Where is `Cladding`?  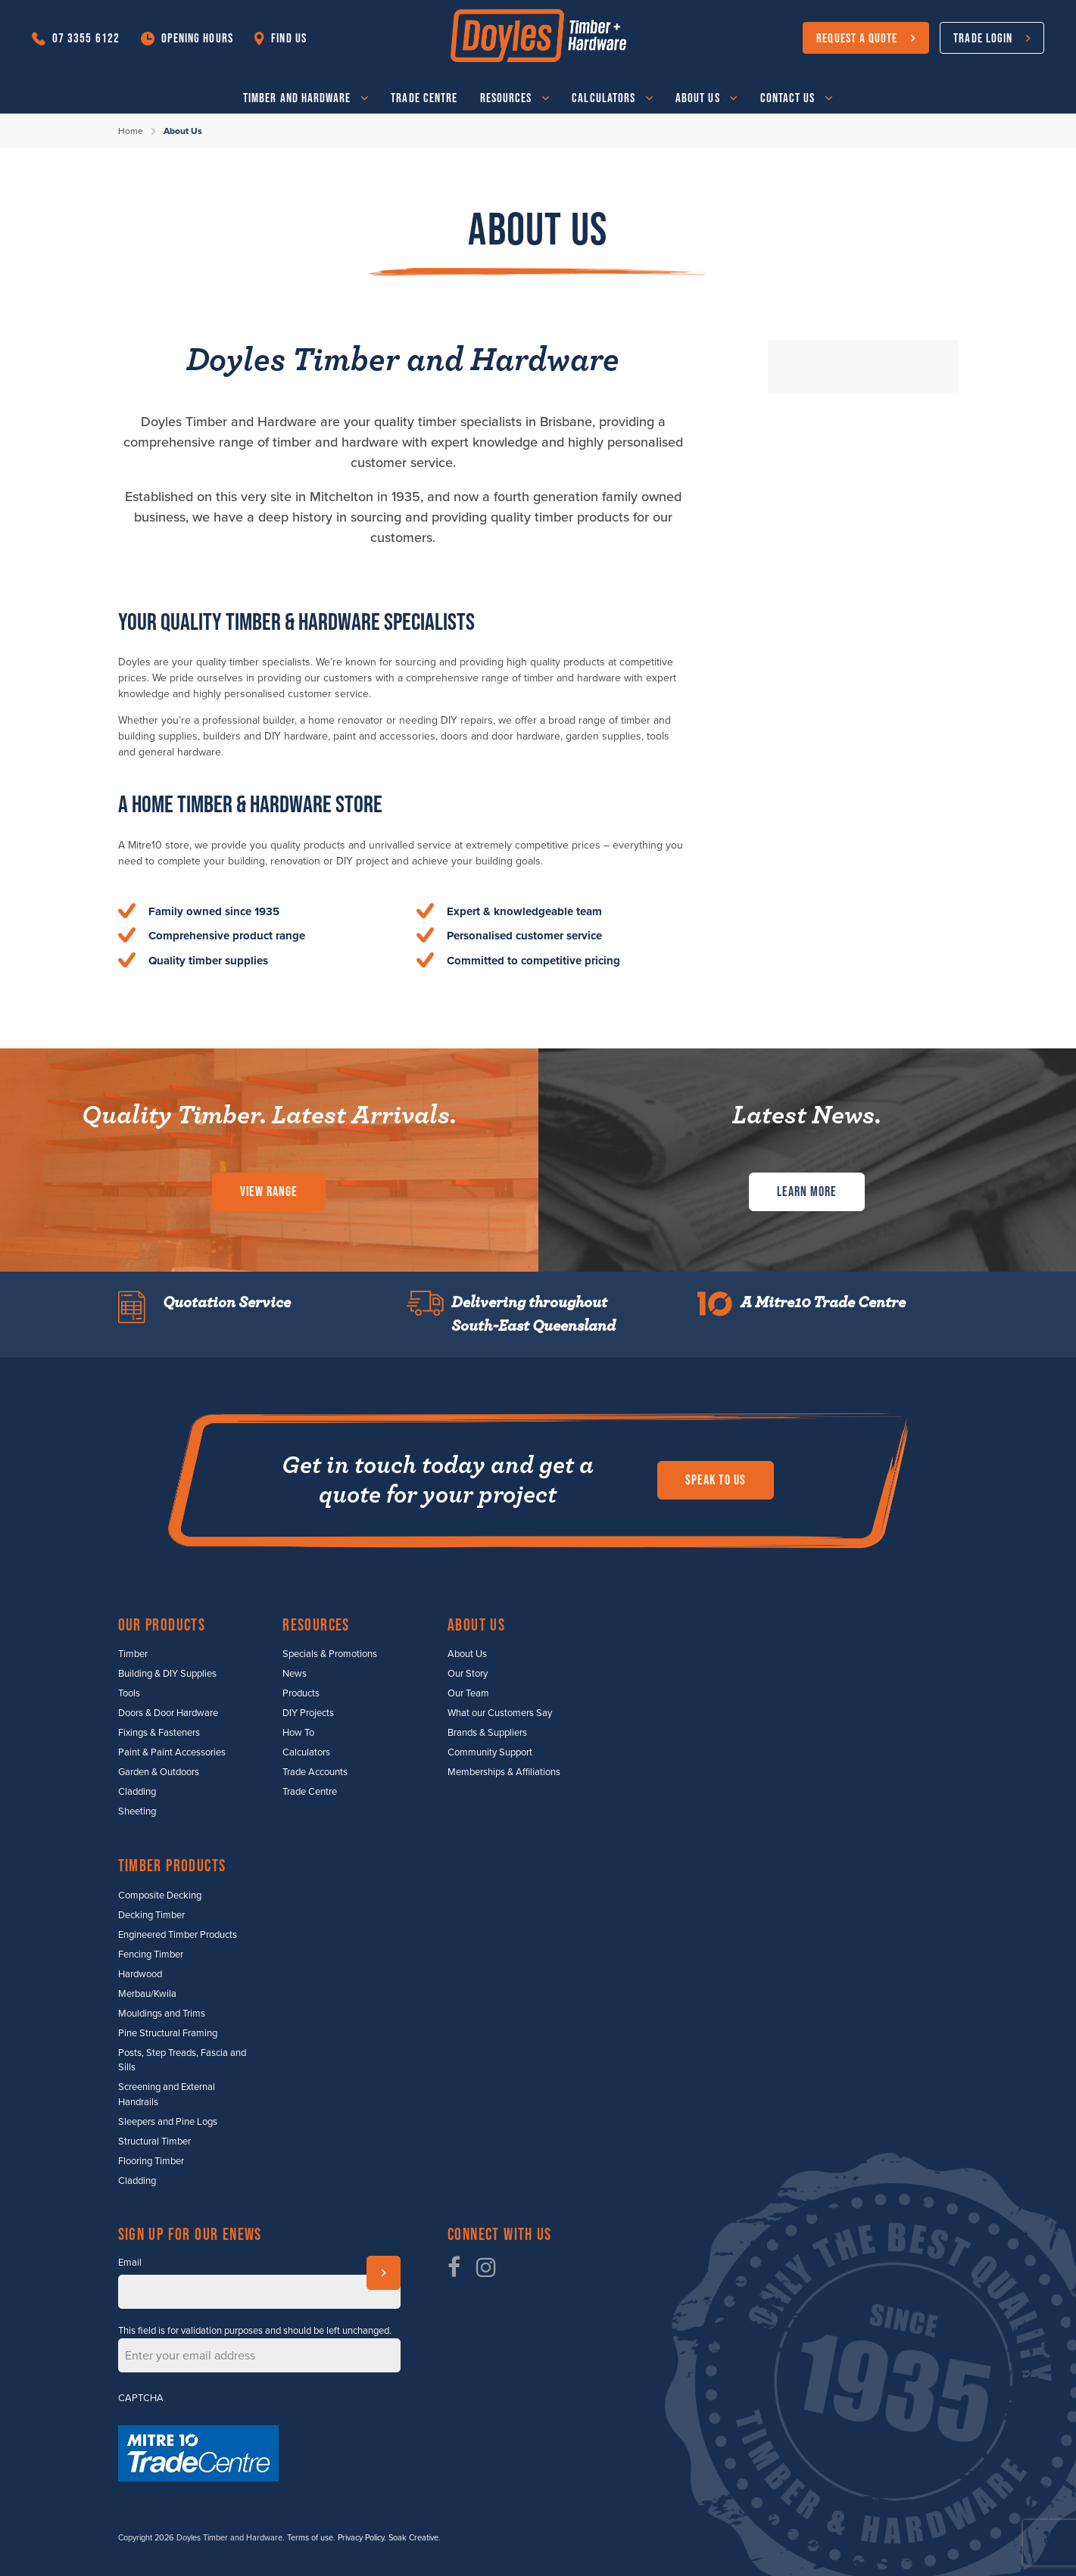 Cladding is located at coordinates (137, 1792).